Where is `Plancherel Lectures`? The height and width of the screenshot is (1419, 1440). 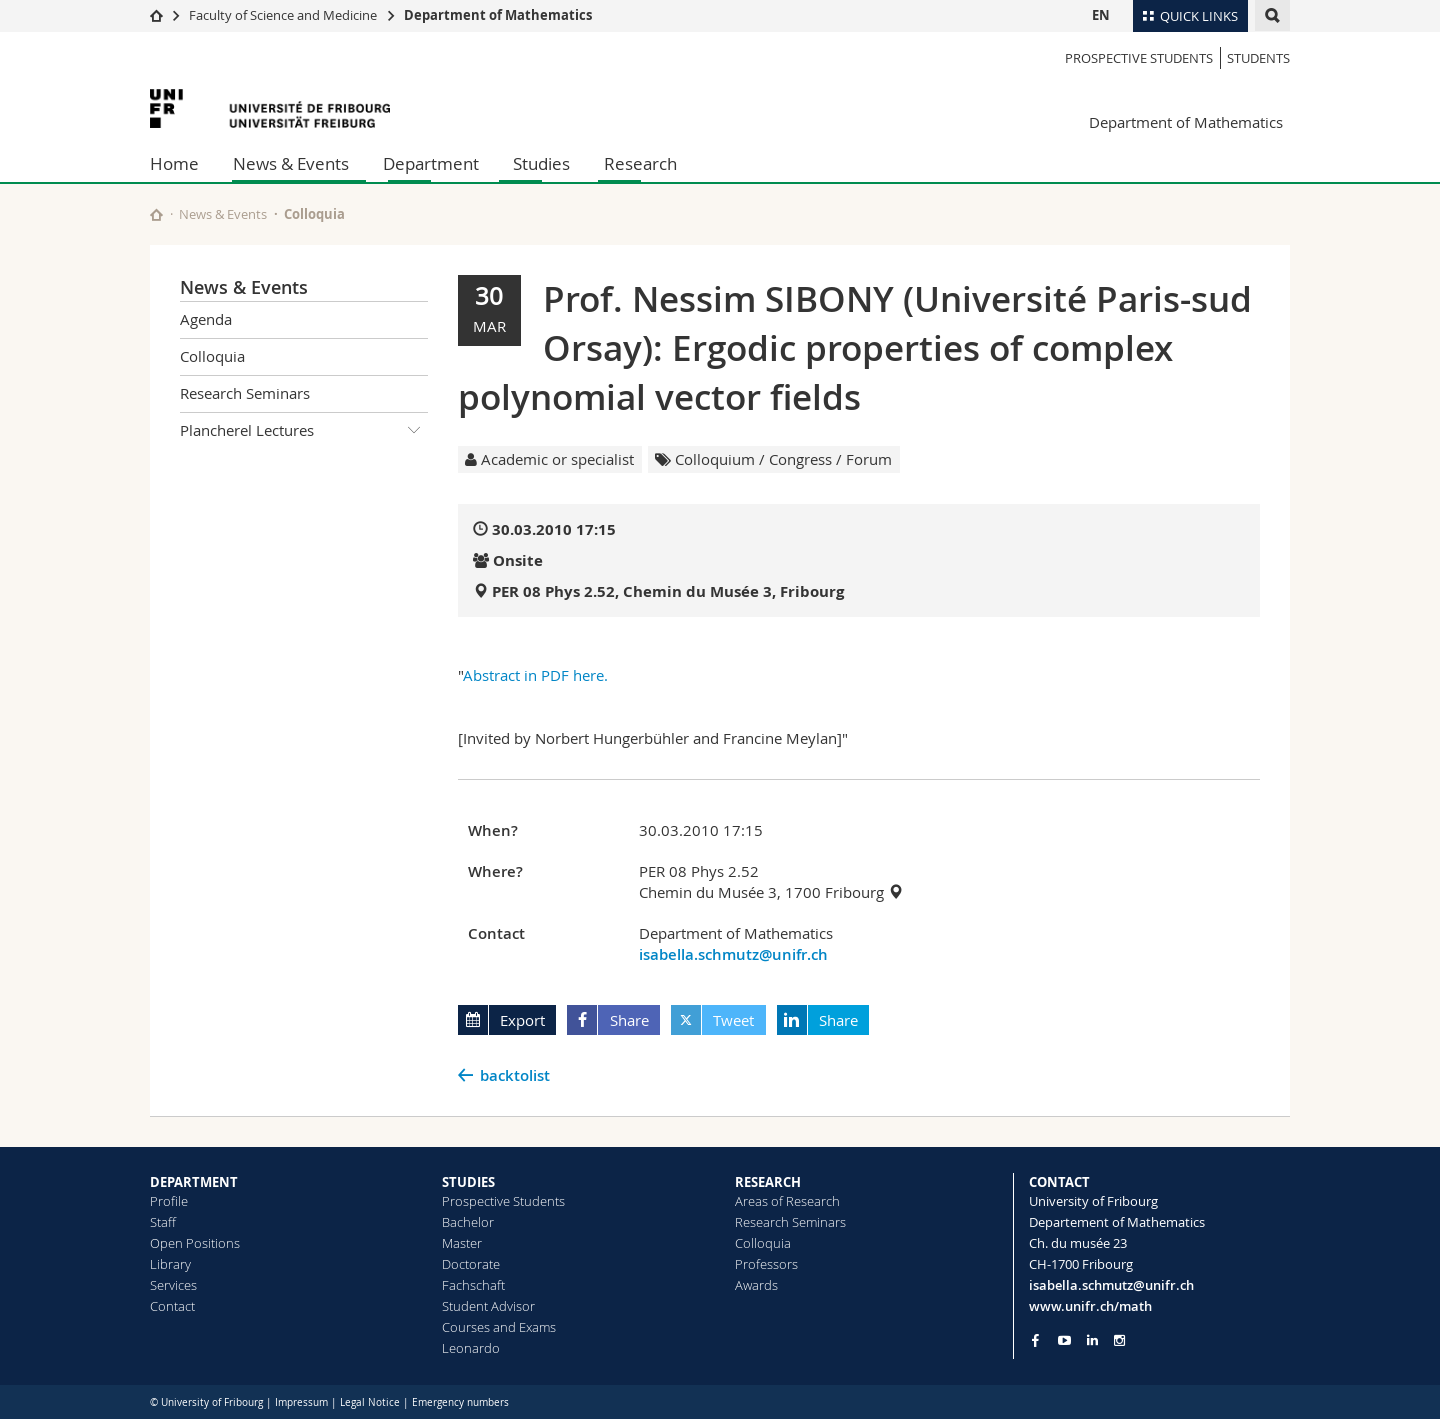
Plancherel Lectures is located at coordinates (304, 431).